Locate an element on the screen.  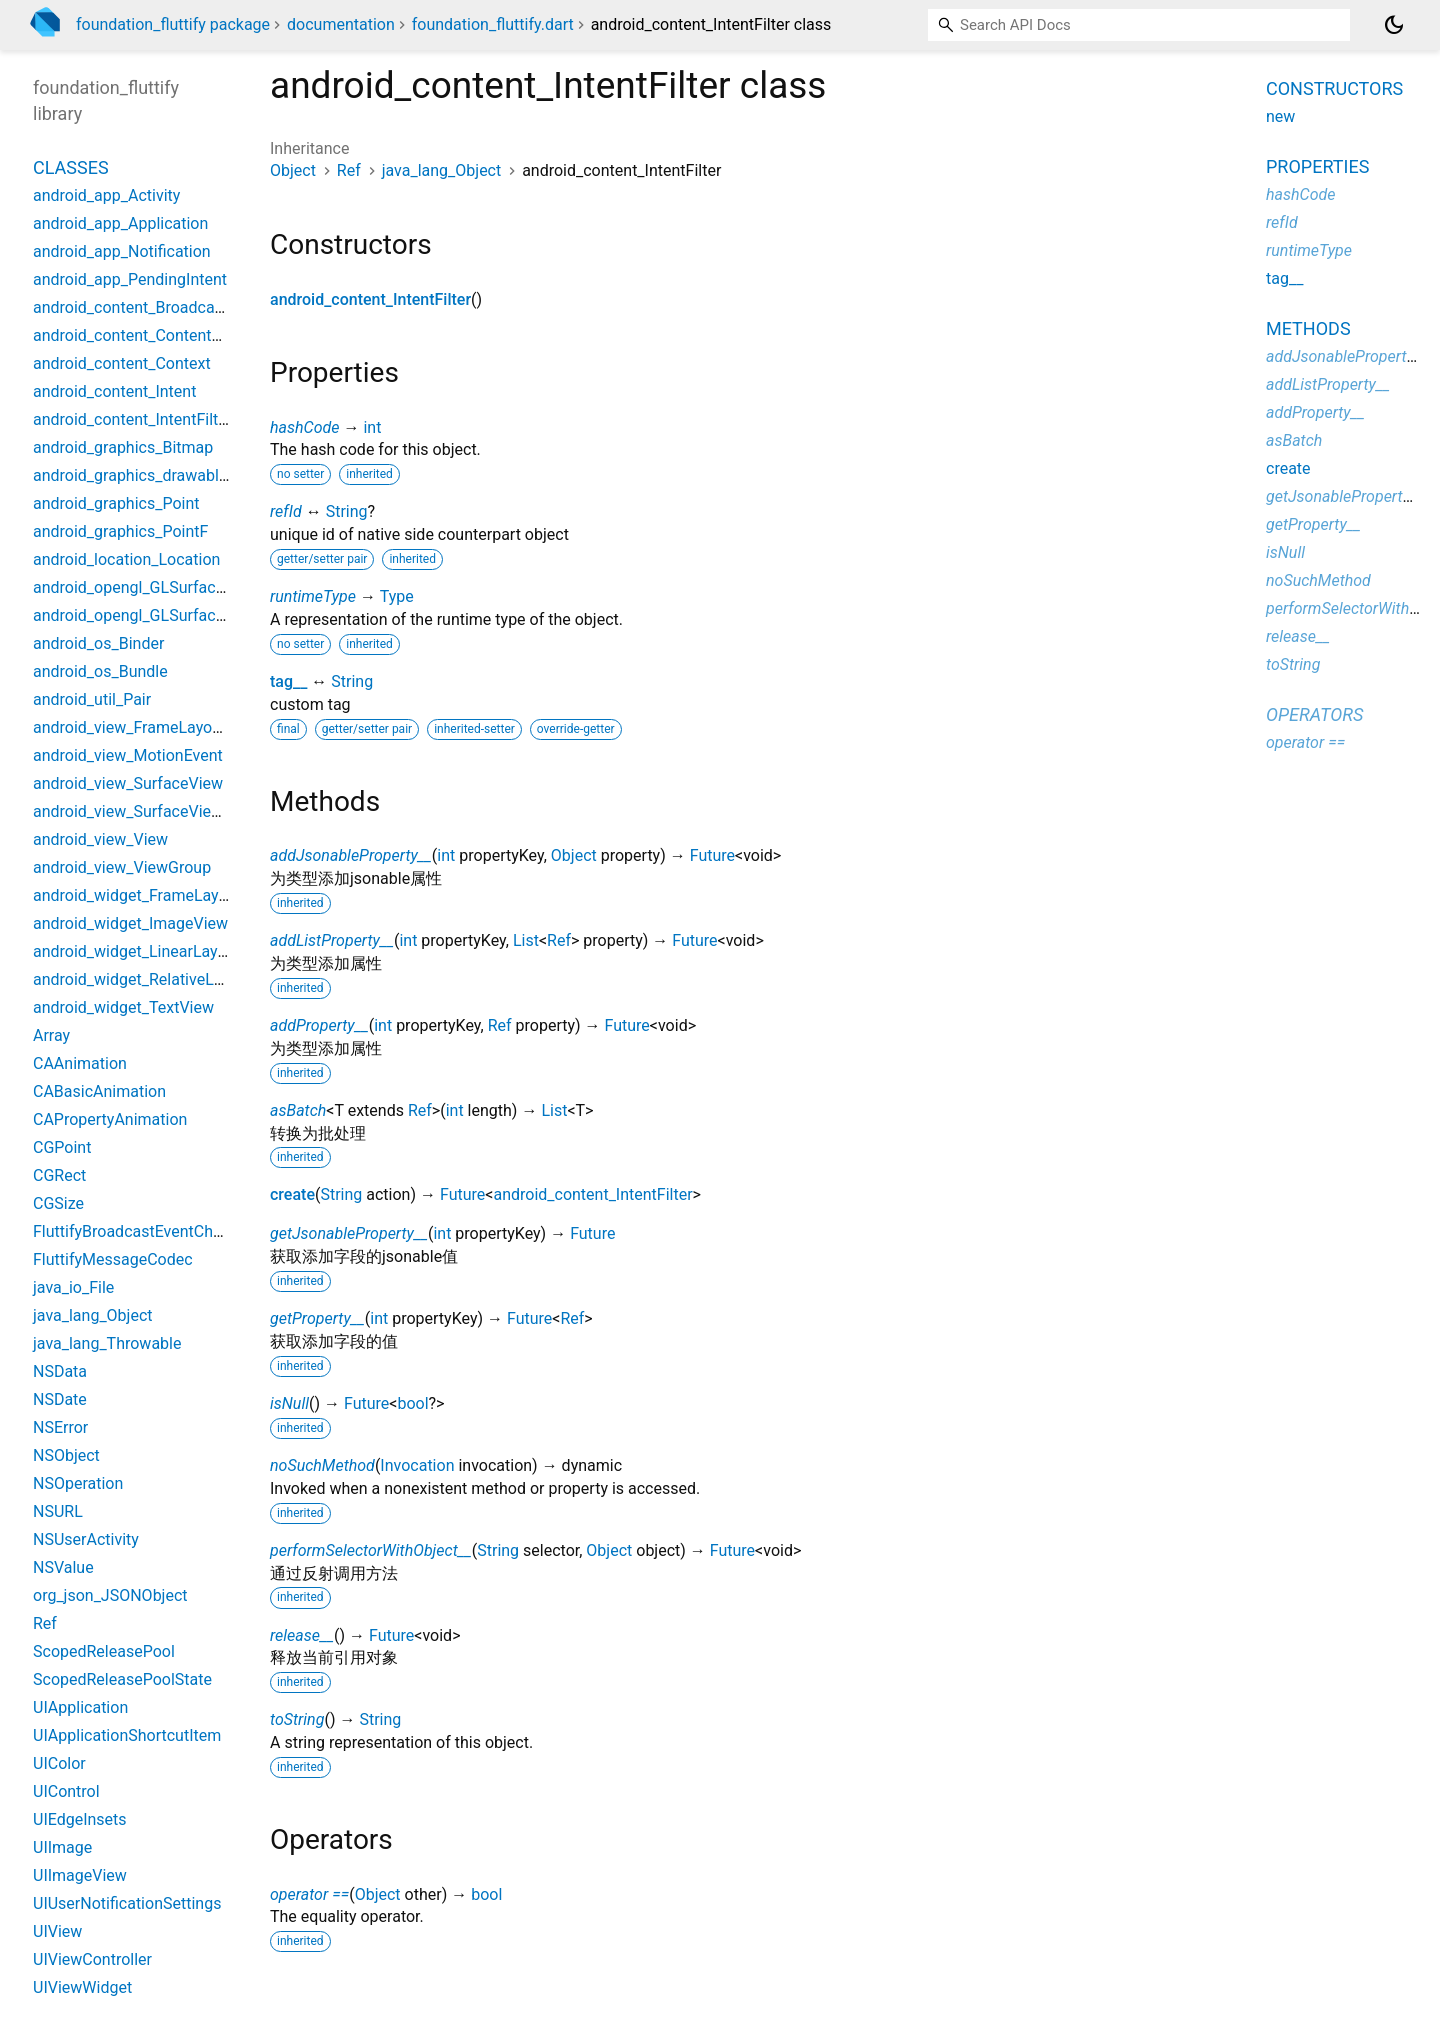
android_view_SurfaceView is located at coordinates (128, 783).